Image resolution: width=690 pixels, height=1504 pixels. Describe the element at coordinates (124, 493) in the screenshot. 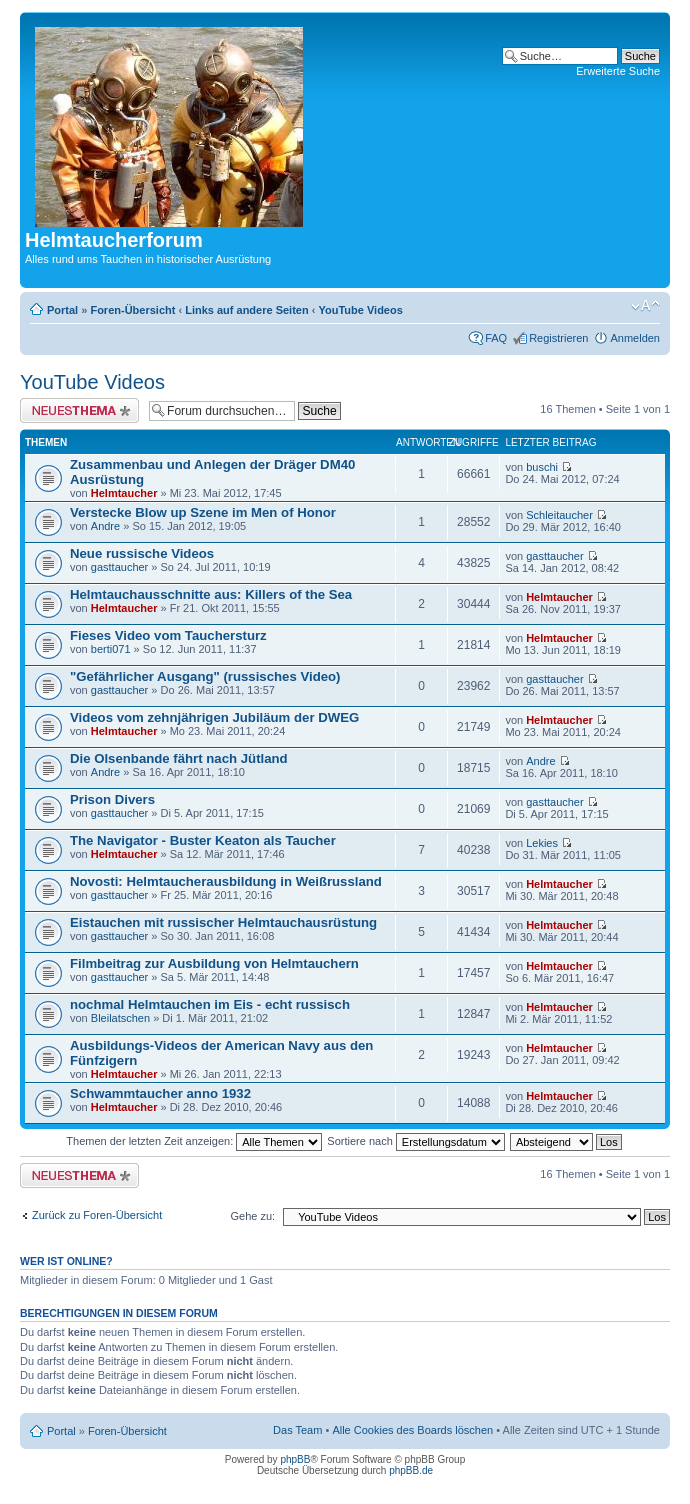

I see `Helmtaucher` at that location.